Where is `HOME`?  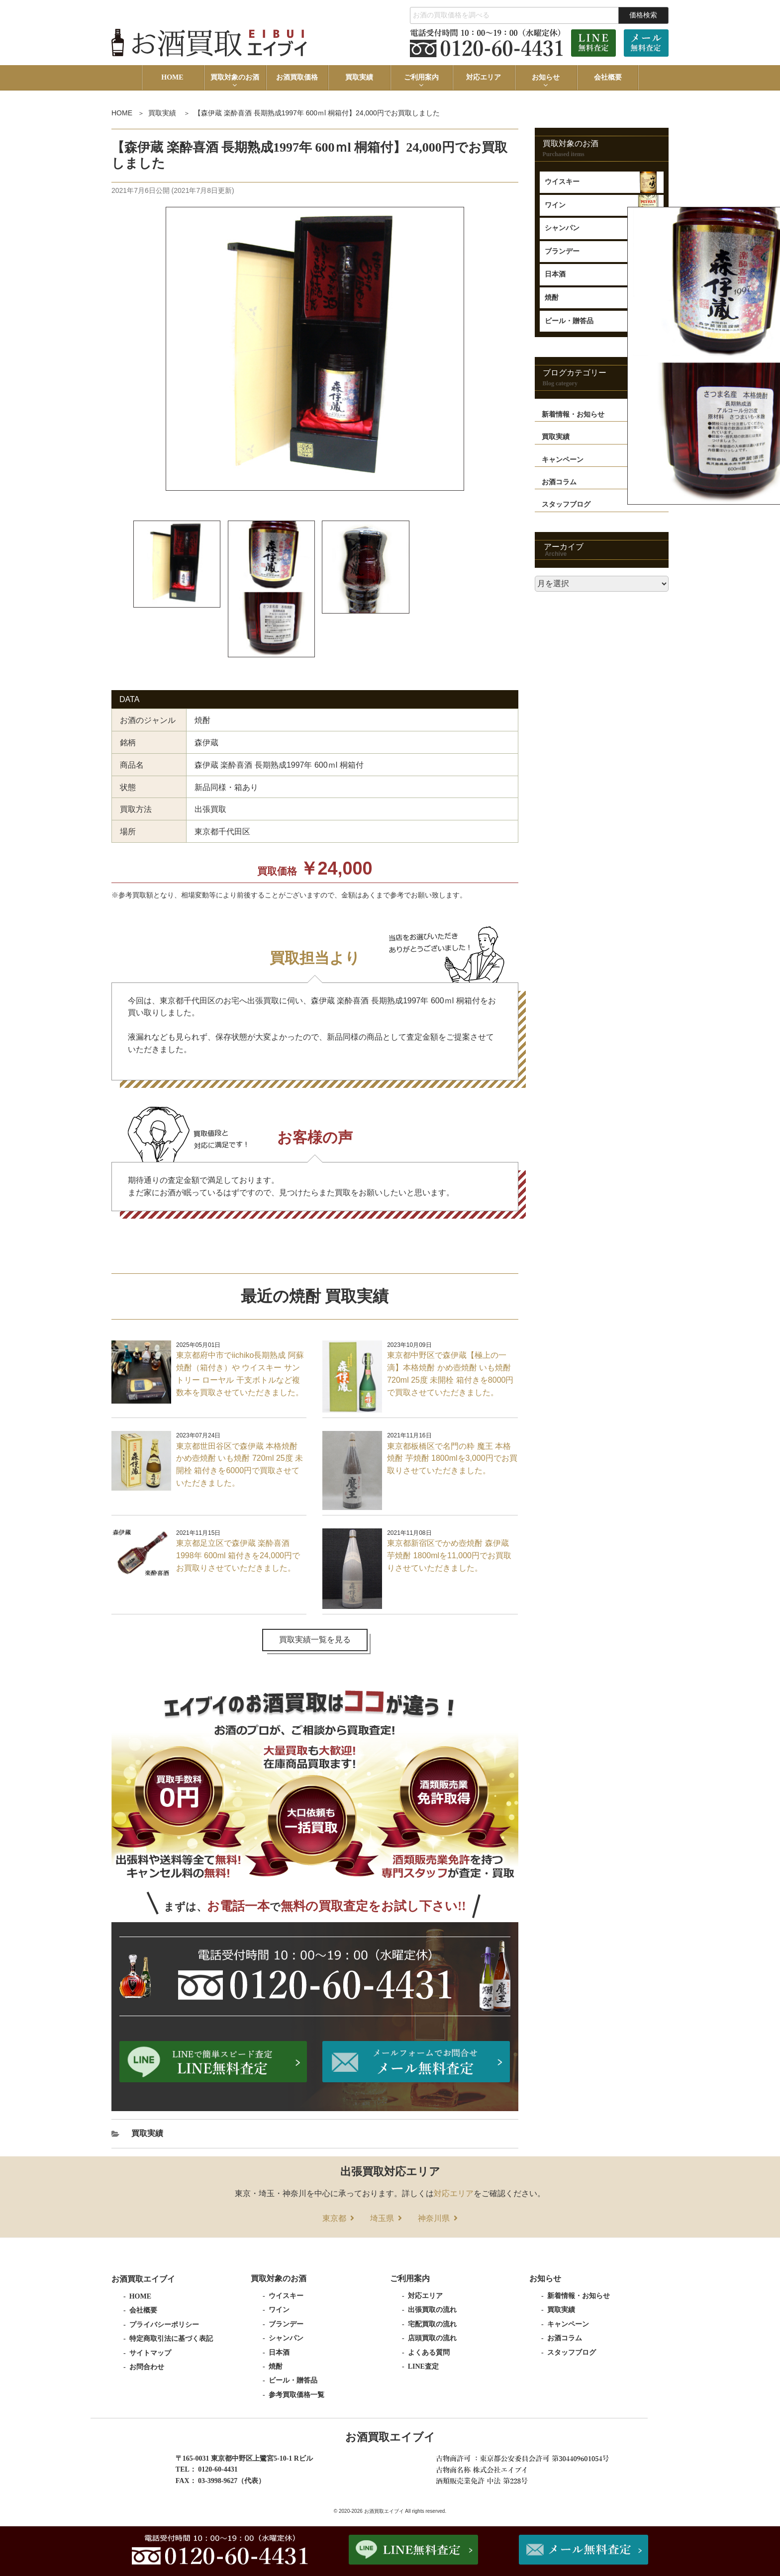 HOME is located at coordinates (172, 77).